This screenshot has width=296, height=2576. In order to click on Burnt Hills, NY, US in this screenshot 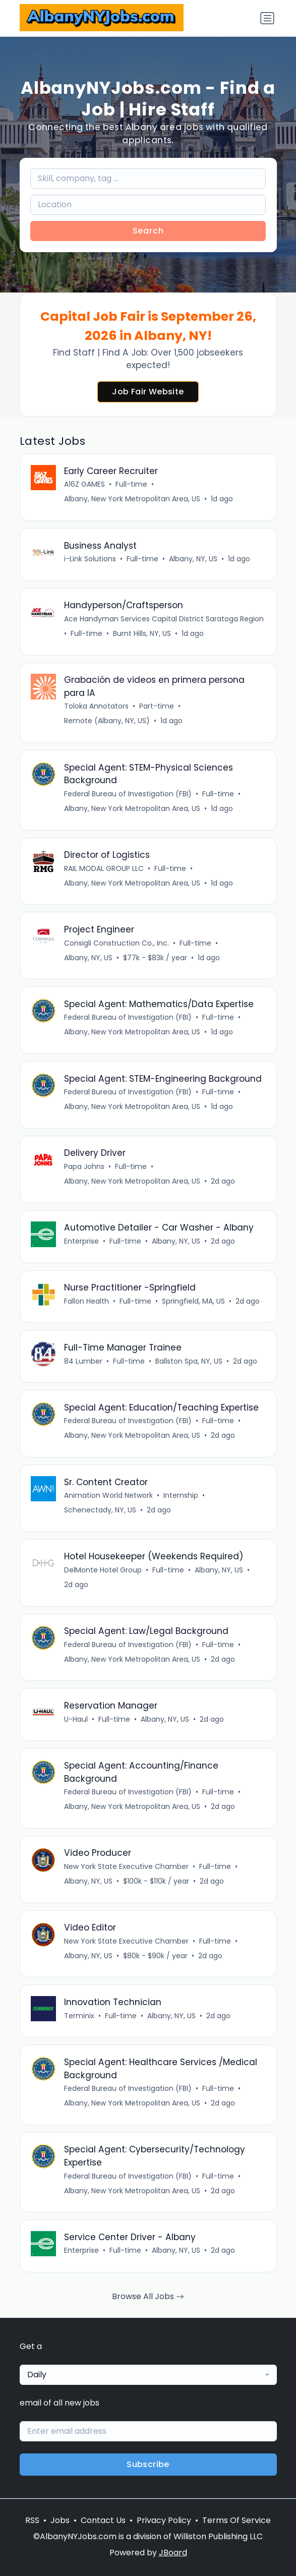, I will do `click(142, 633)`.